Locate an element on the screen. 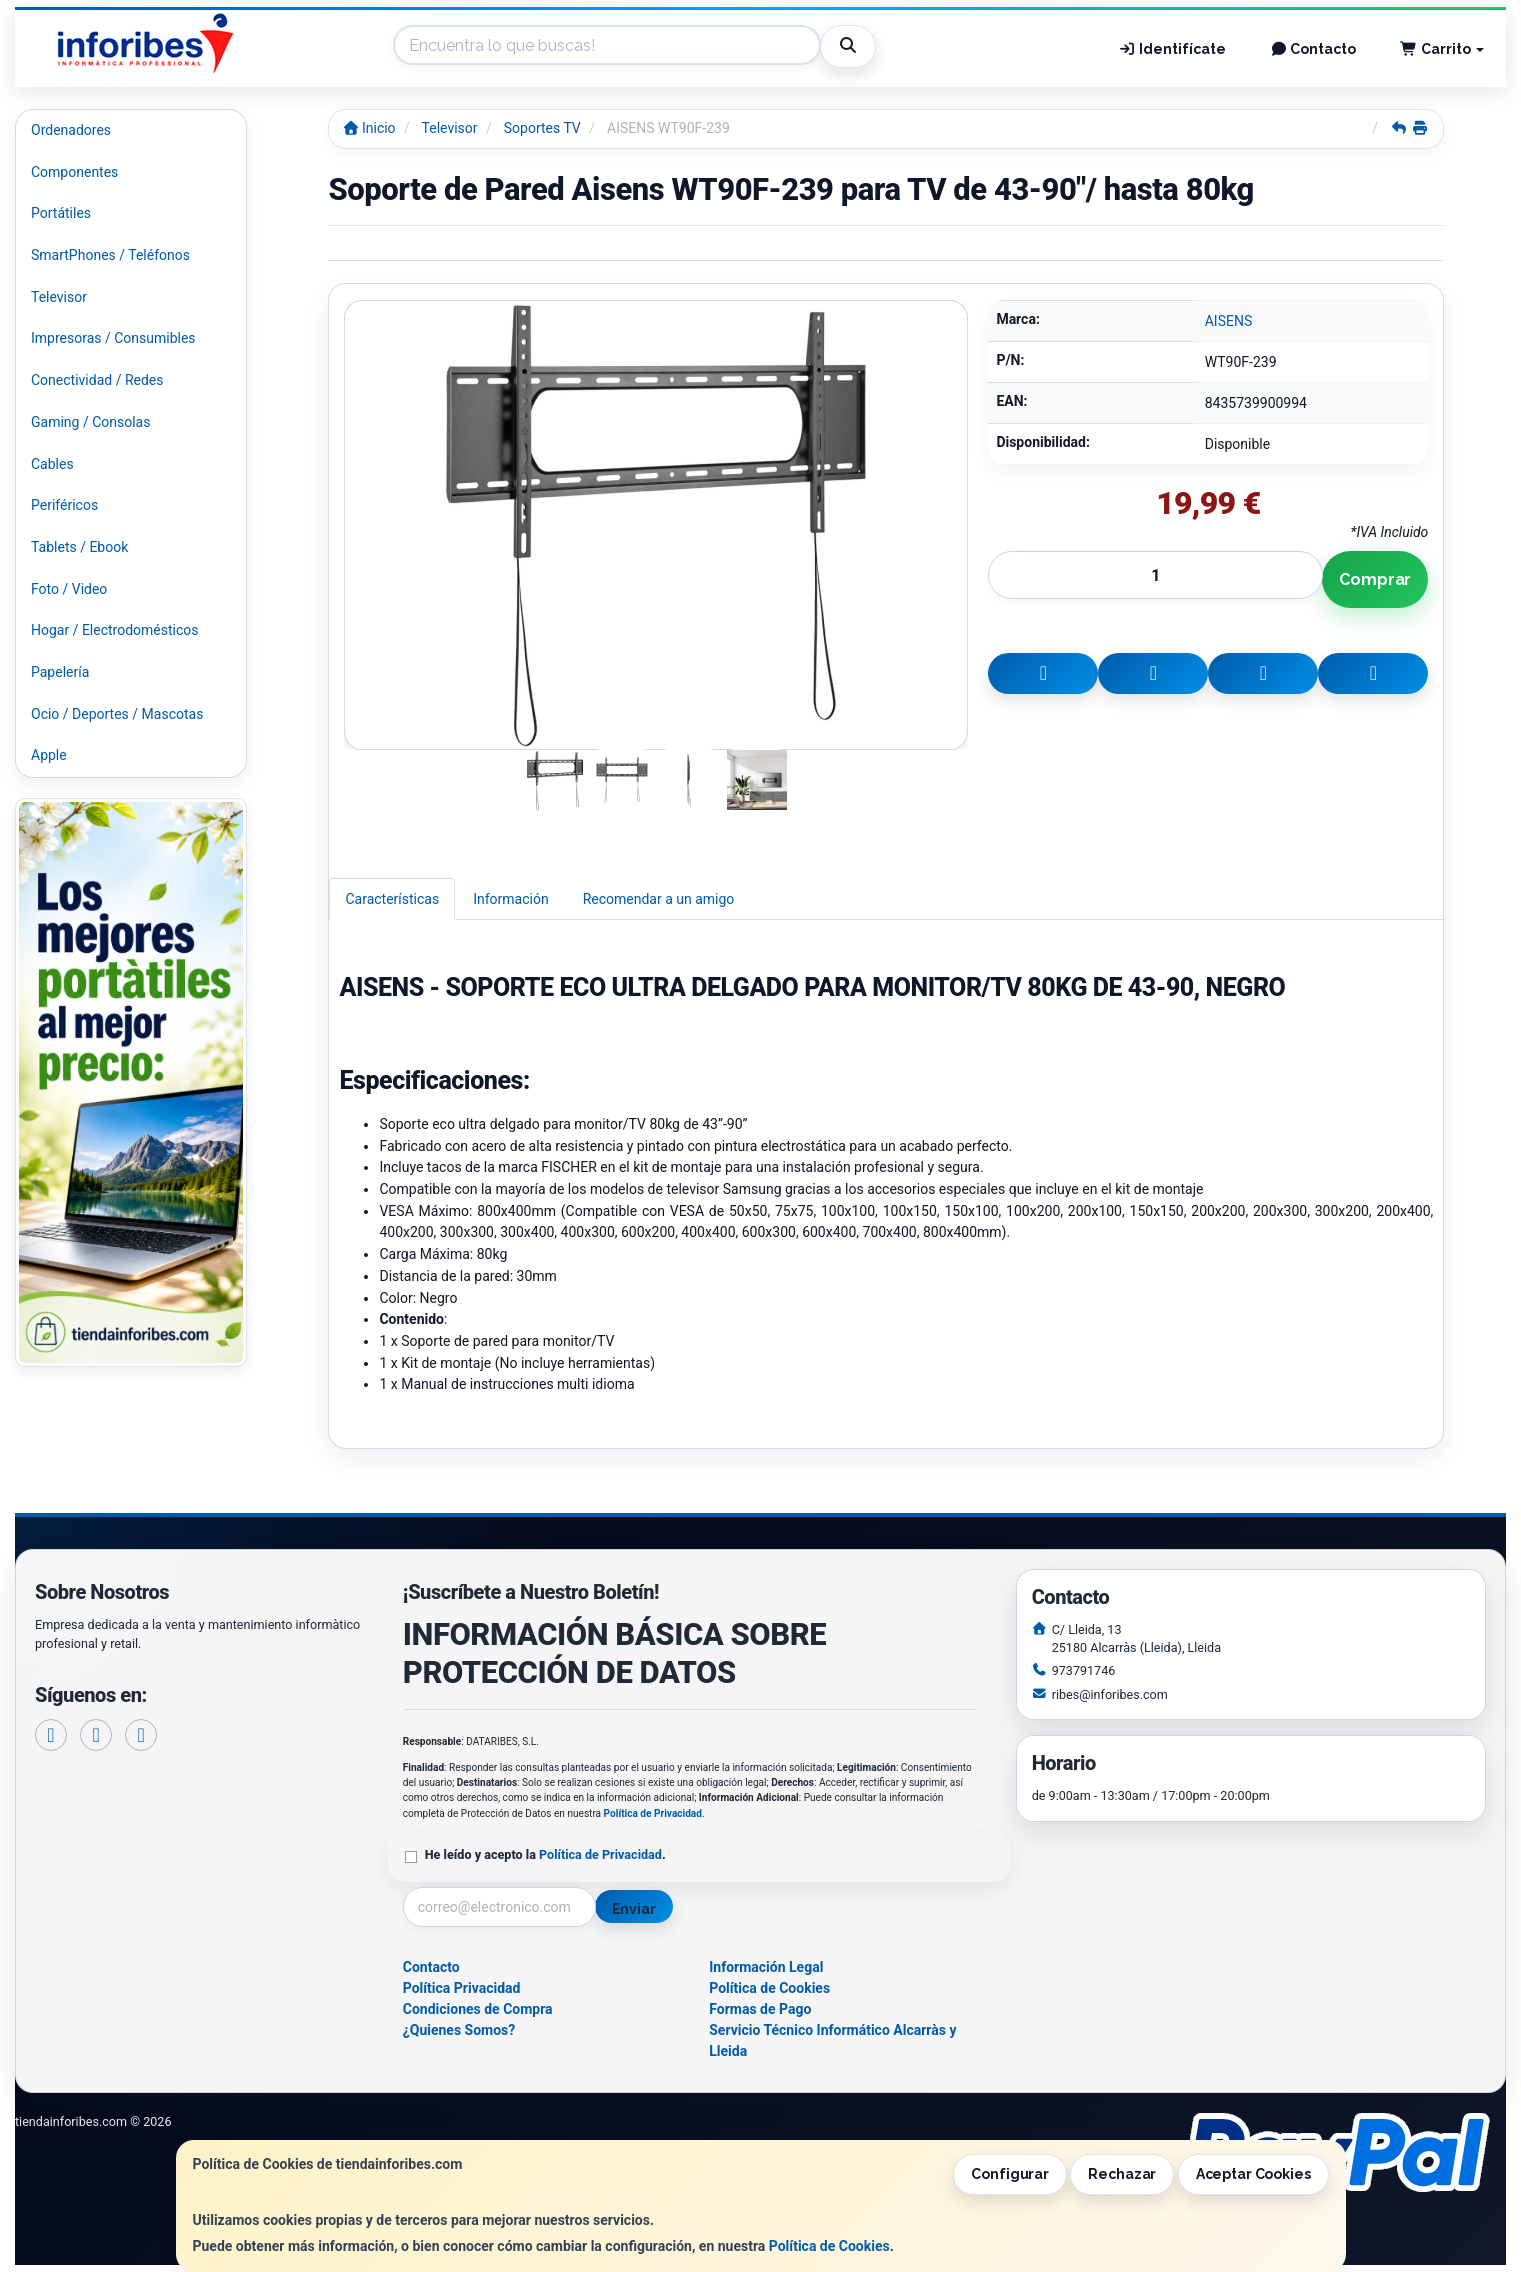 The image size is (1521, 2272). Información is located at coordinates (510, 899).